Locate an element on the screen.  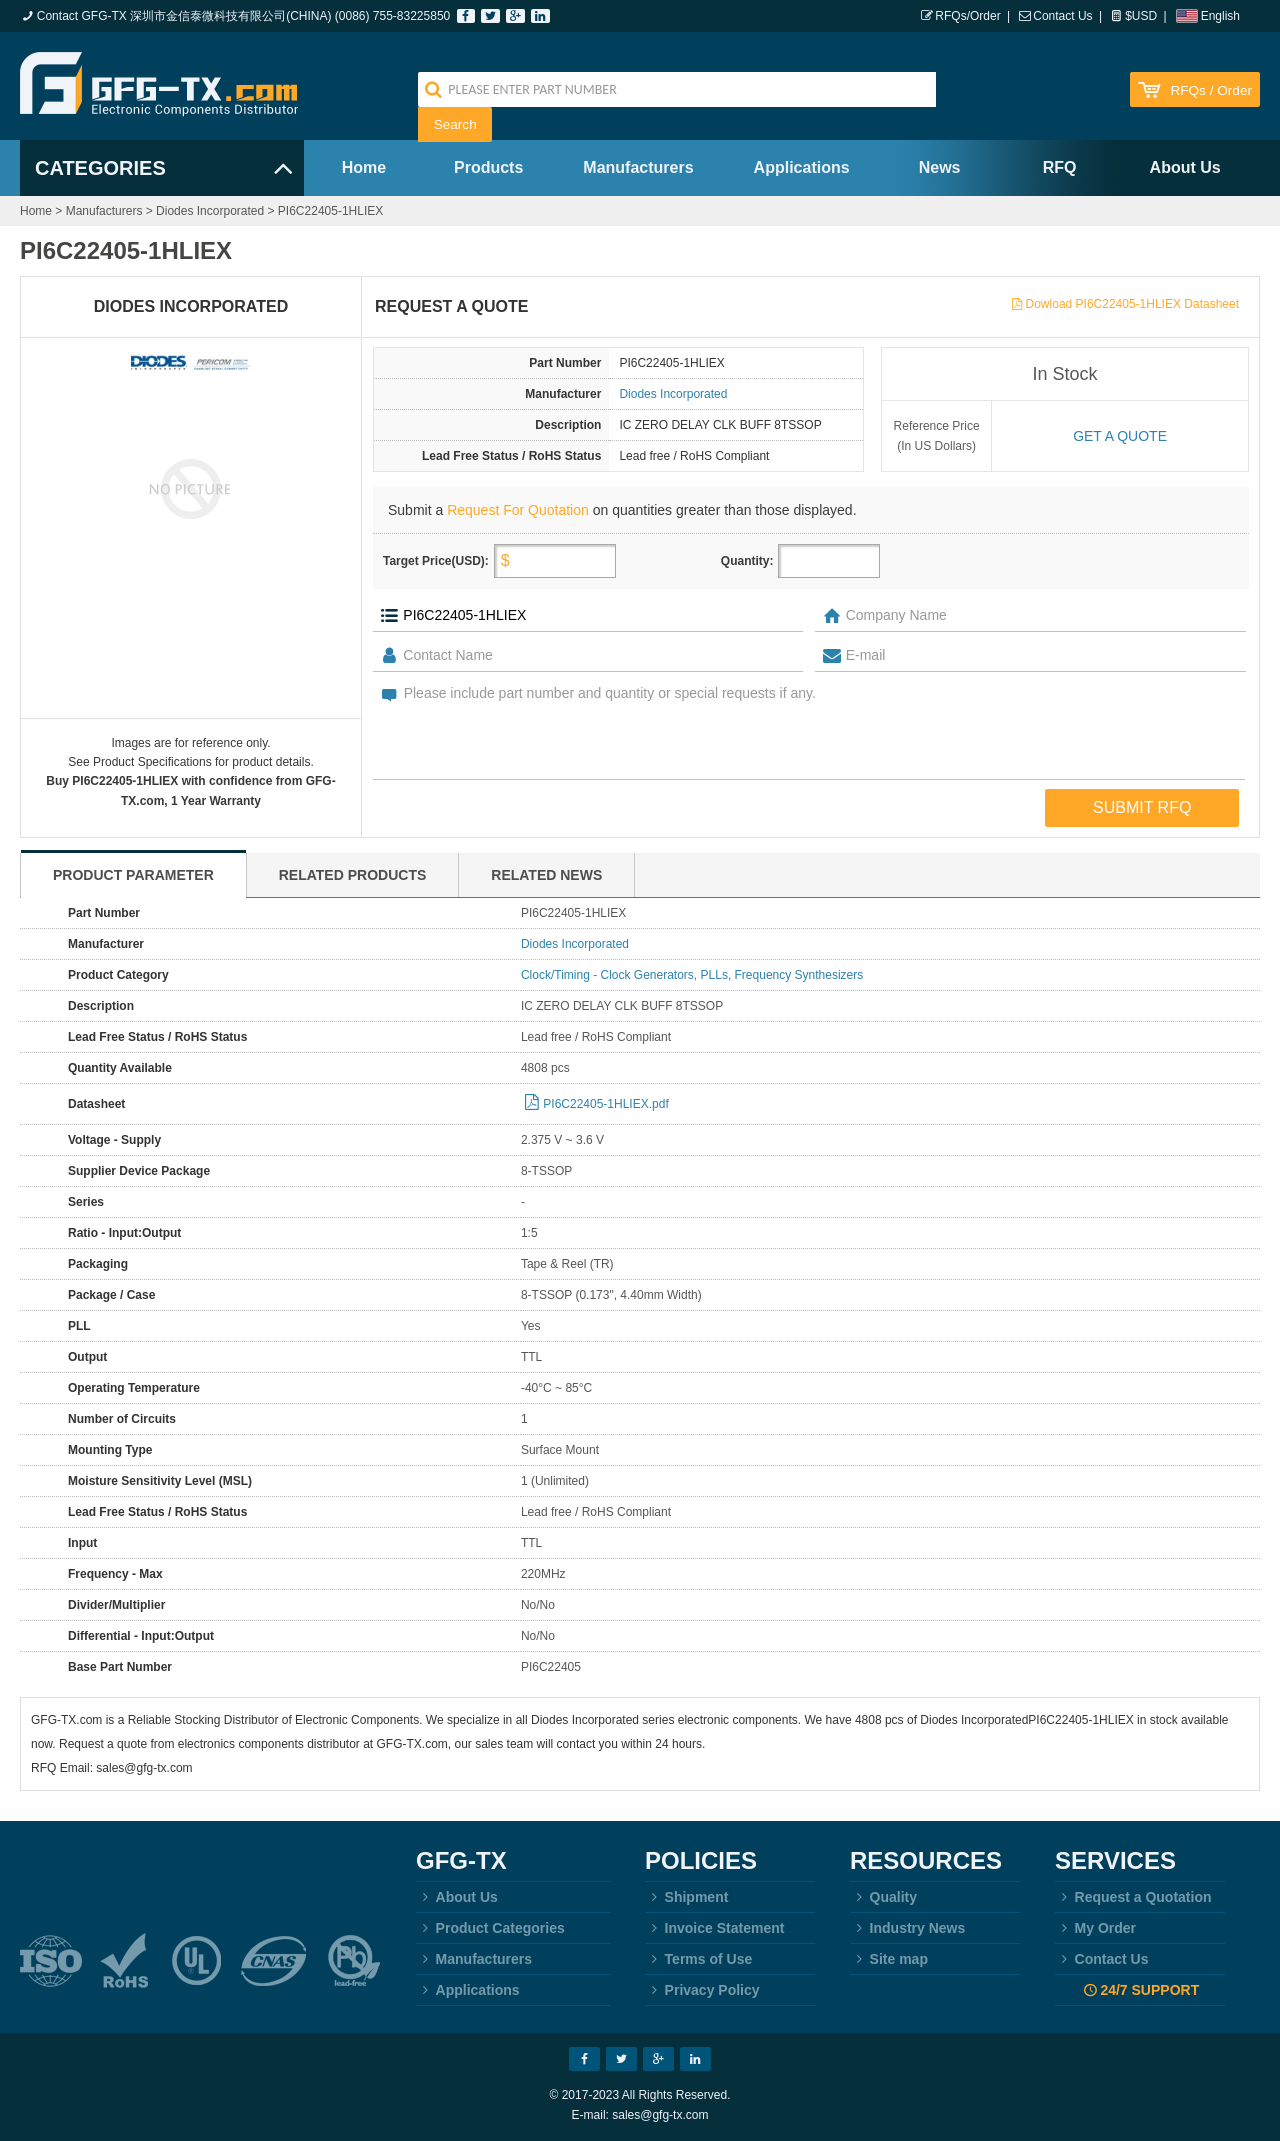
Privacy Policy is located at coordinates (702, 1990).